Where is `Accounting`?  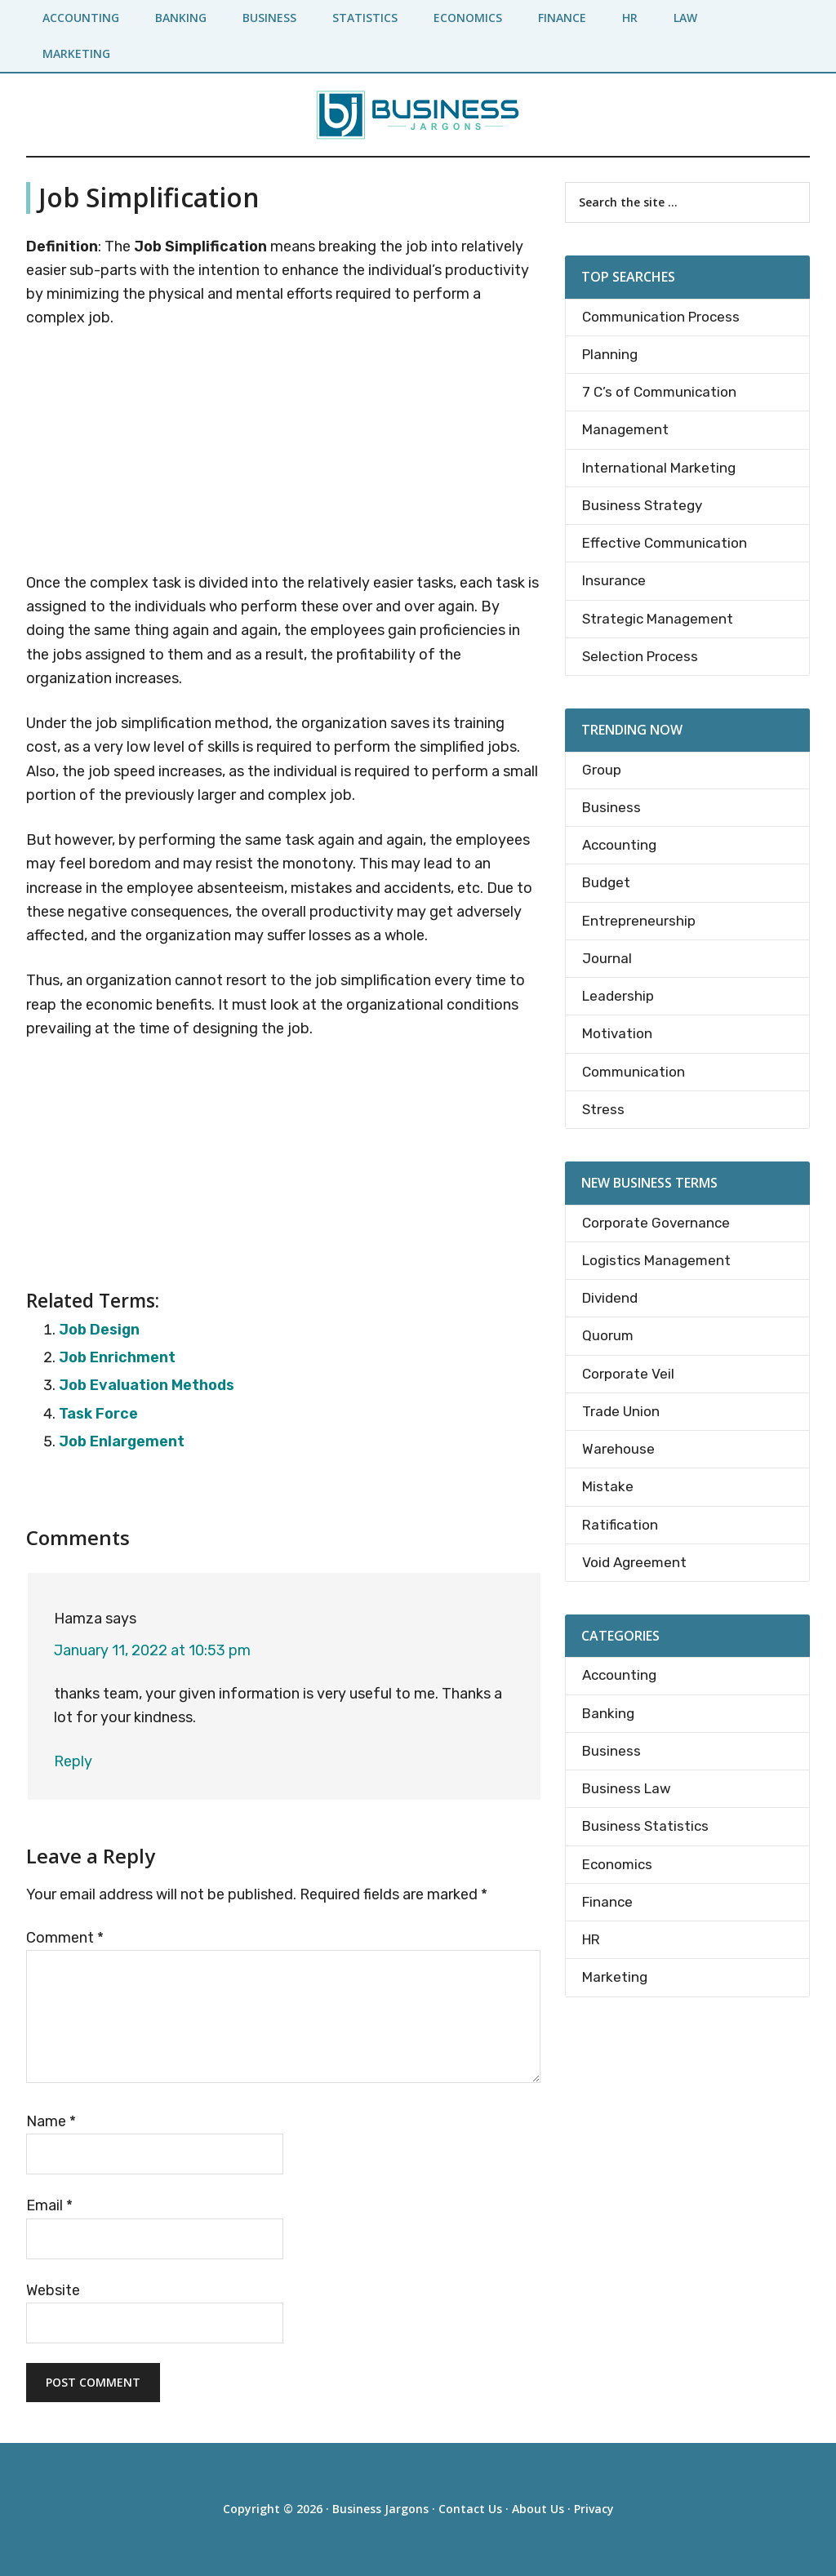 Accounting is located at coordinates (619, 845).